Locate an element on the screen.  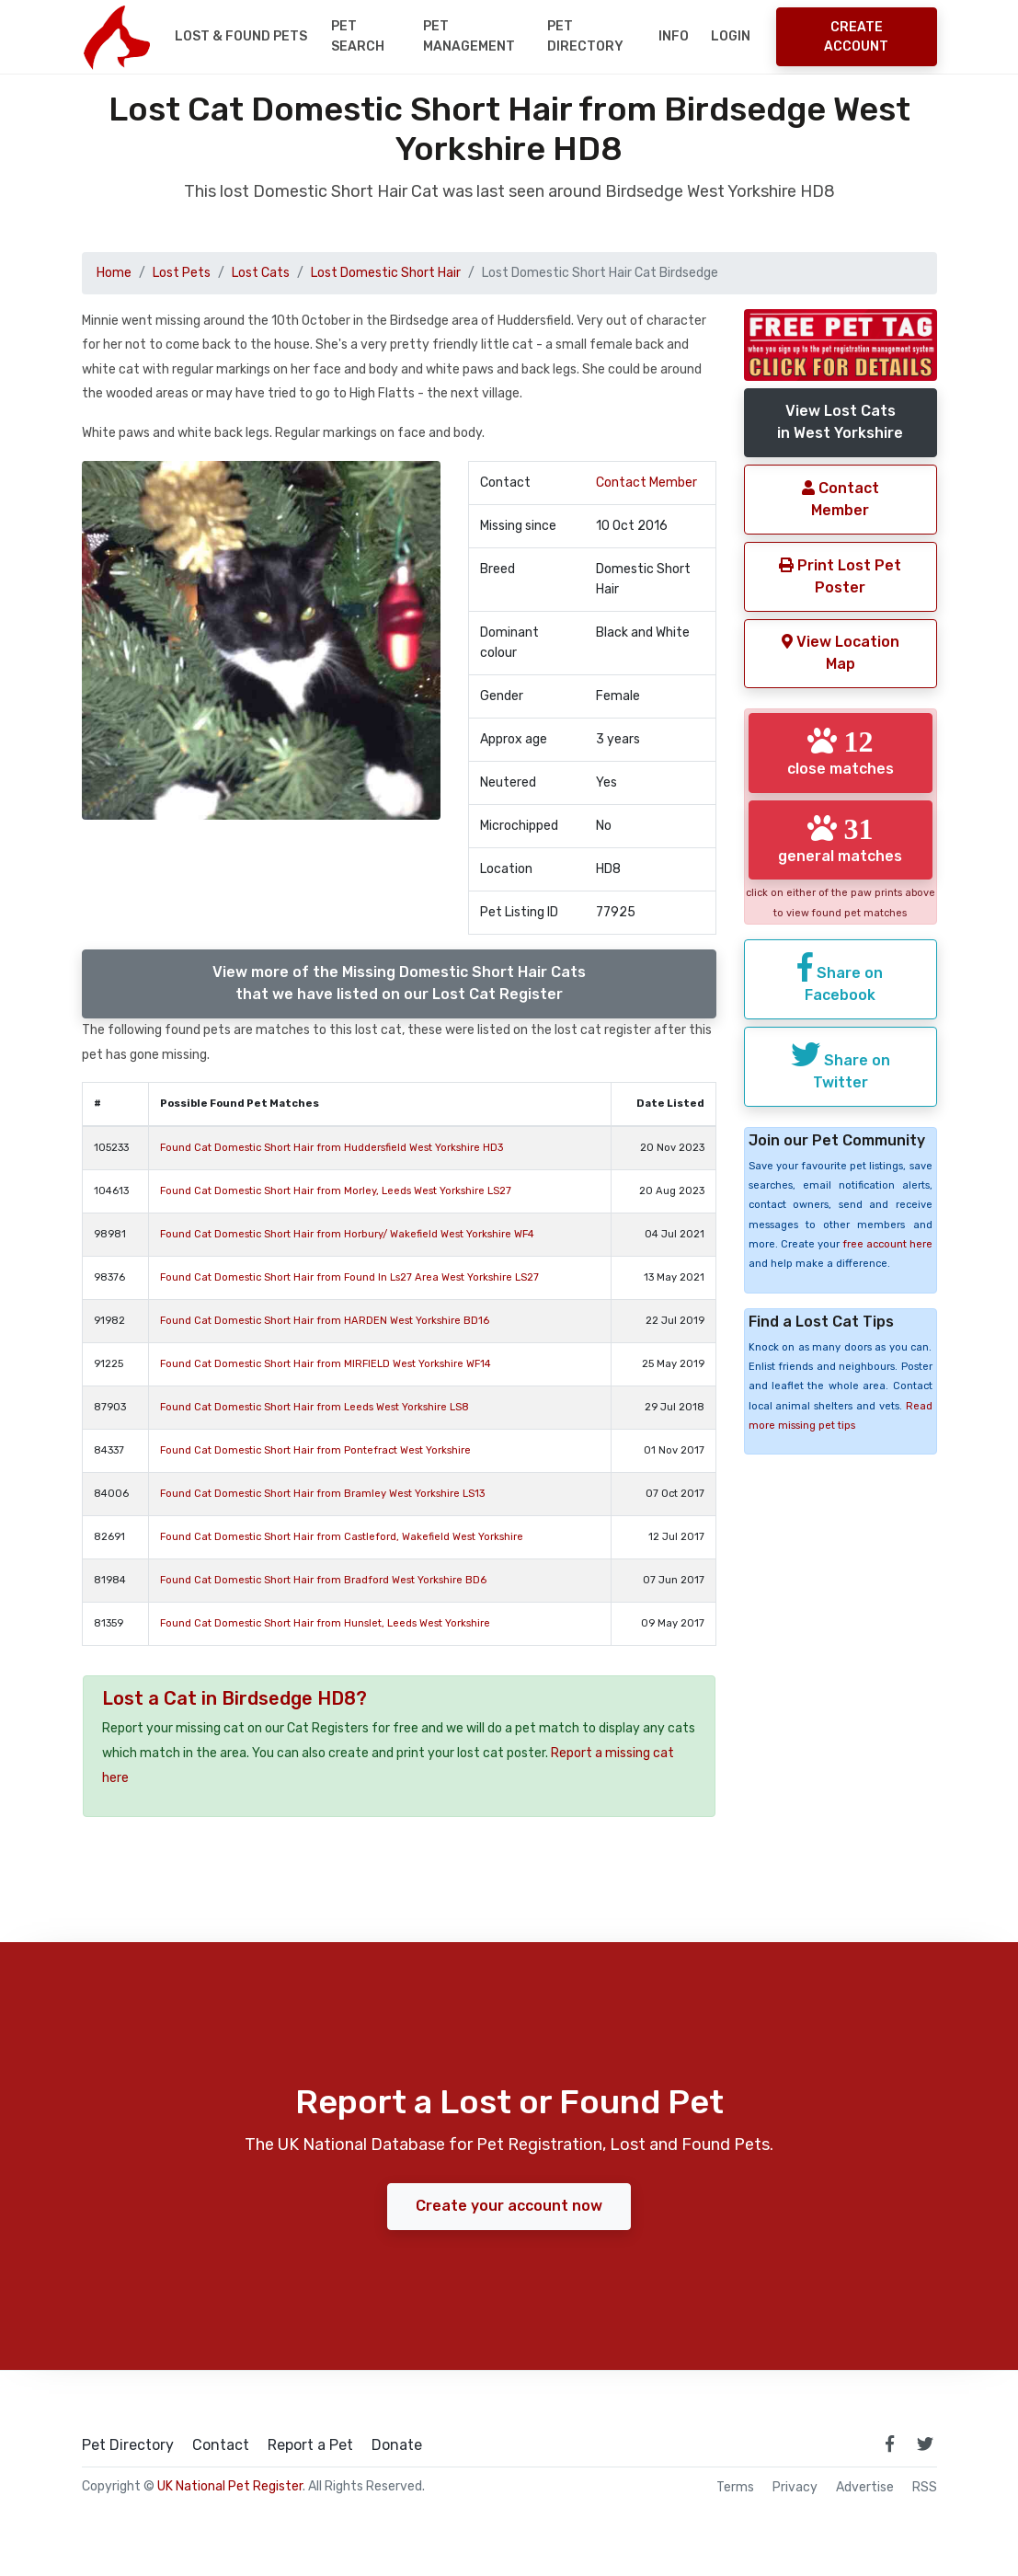
Contact is located at coordinates (220, 2445).